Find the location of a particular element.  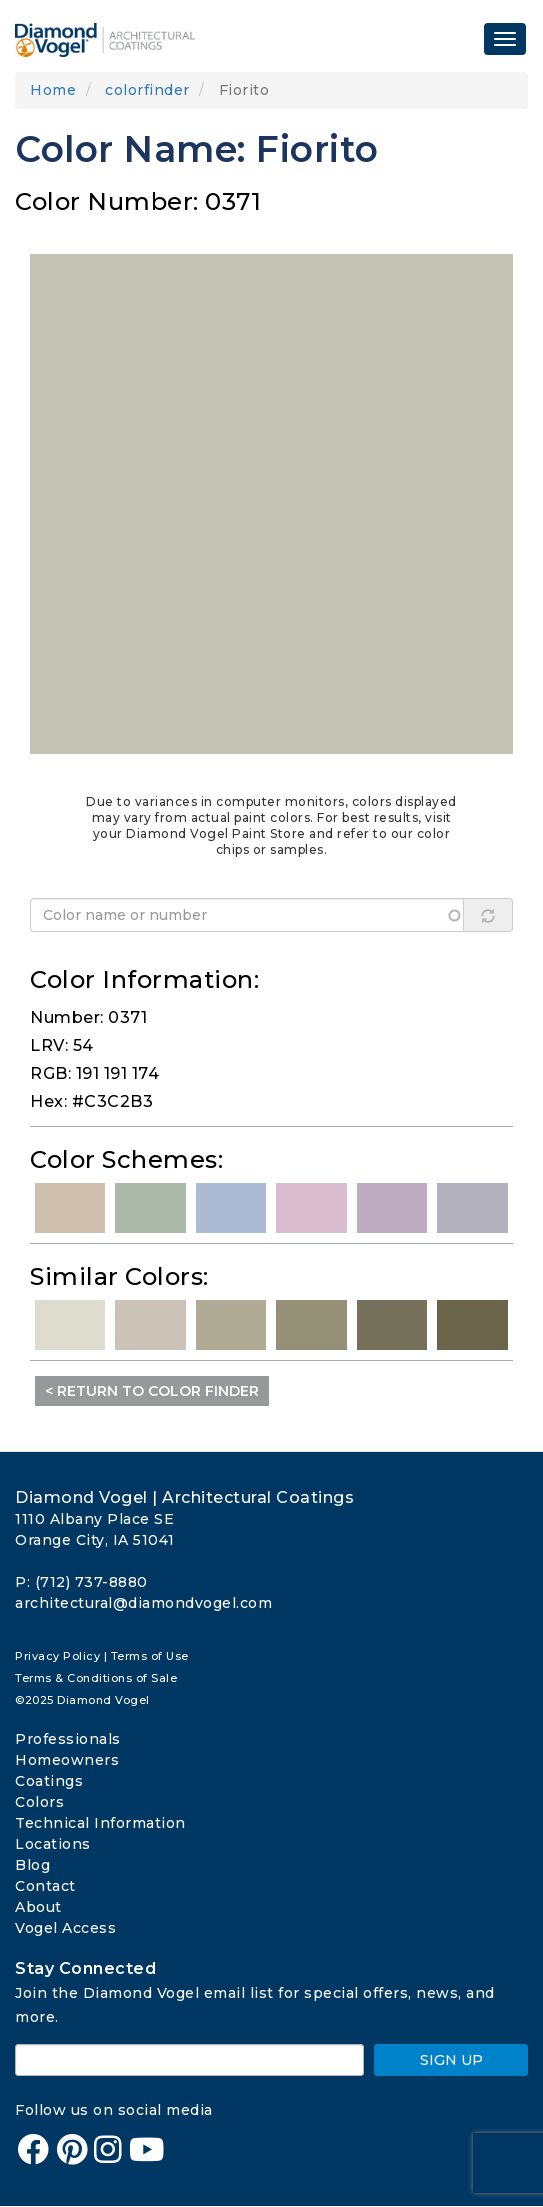

Home is located at coordinates (53, 90).